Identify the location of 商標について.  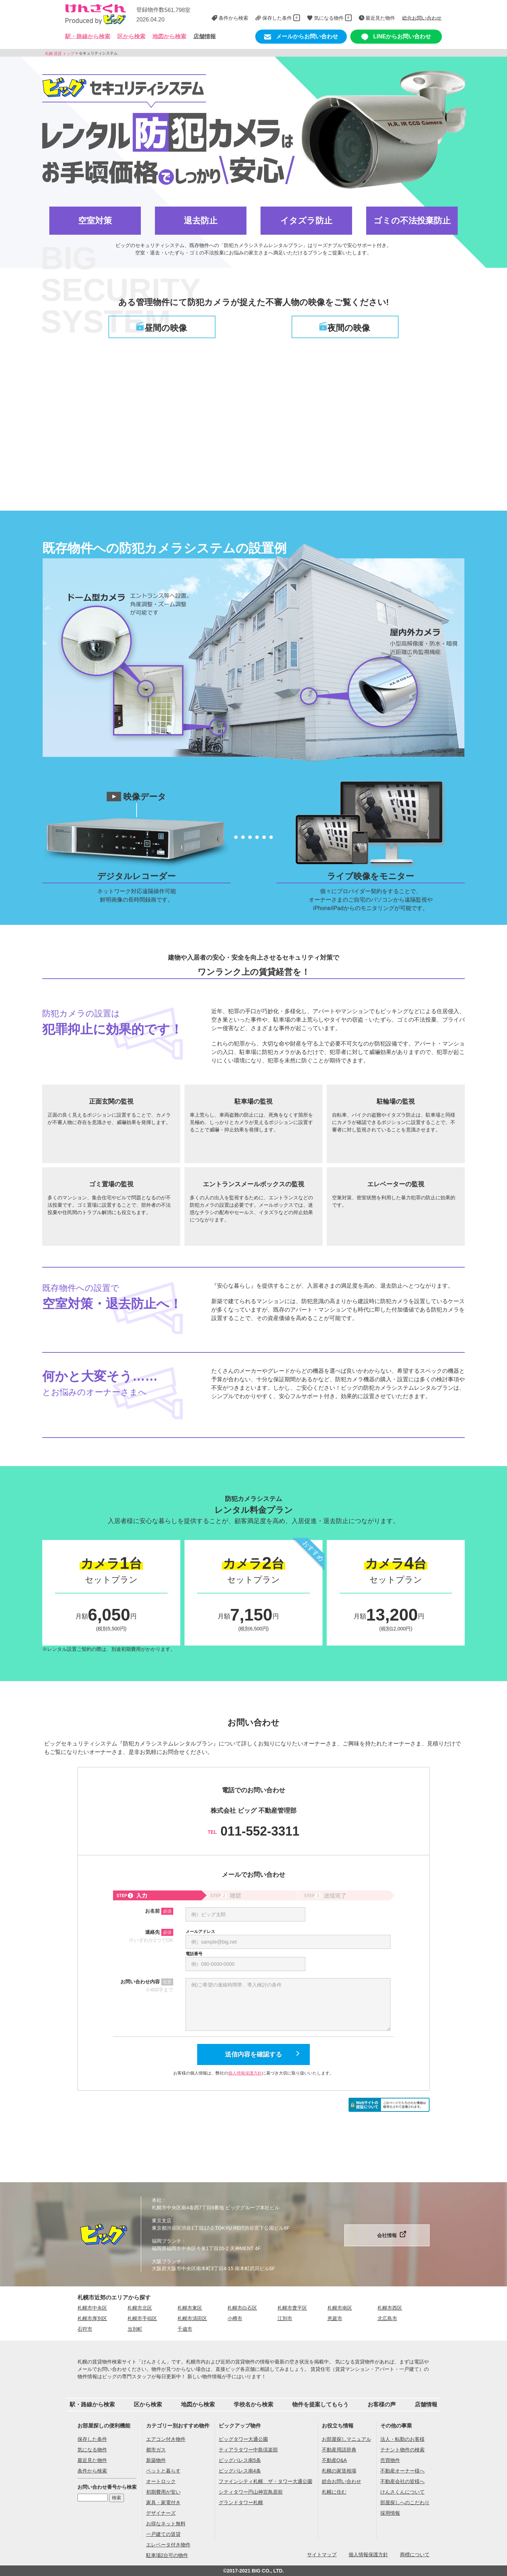
(415, 2554).